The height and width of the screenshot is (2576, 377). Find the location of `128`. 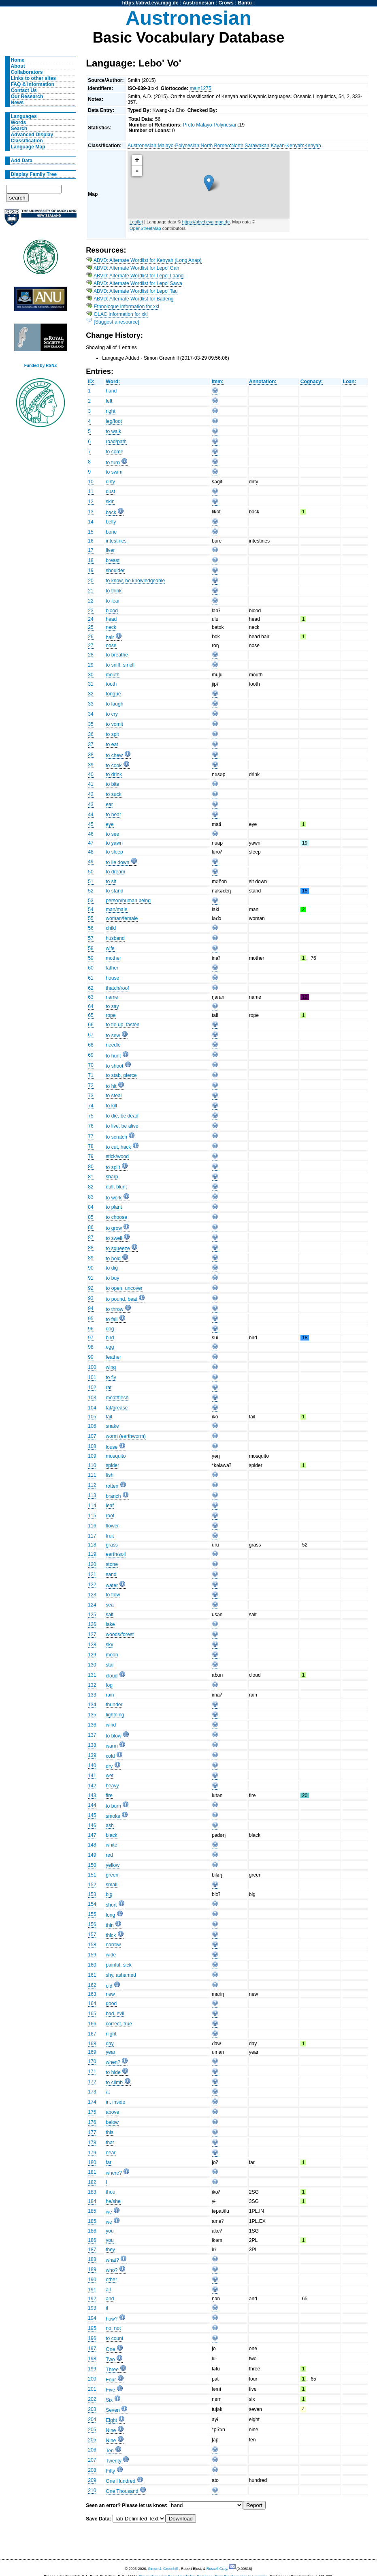

128 is located at coordinates (92, 1644).